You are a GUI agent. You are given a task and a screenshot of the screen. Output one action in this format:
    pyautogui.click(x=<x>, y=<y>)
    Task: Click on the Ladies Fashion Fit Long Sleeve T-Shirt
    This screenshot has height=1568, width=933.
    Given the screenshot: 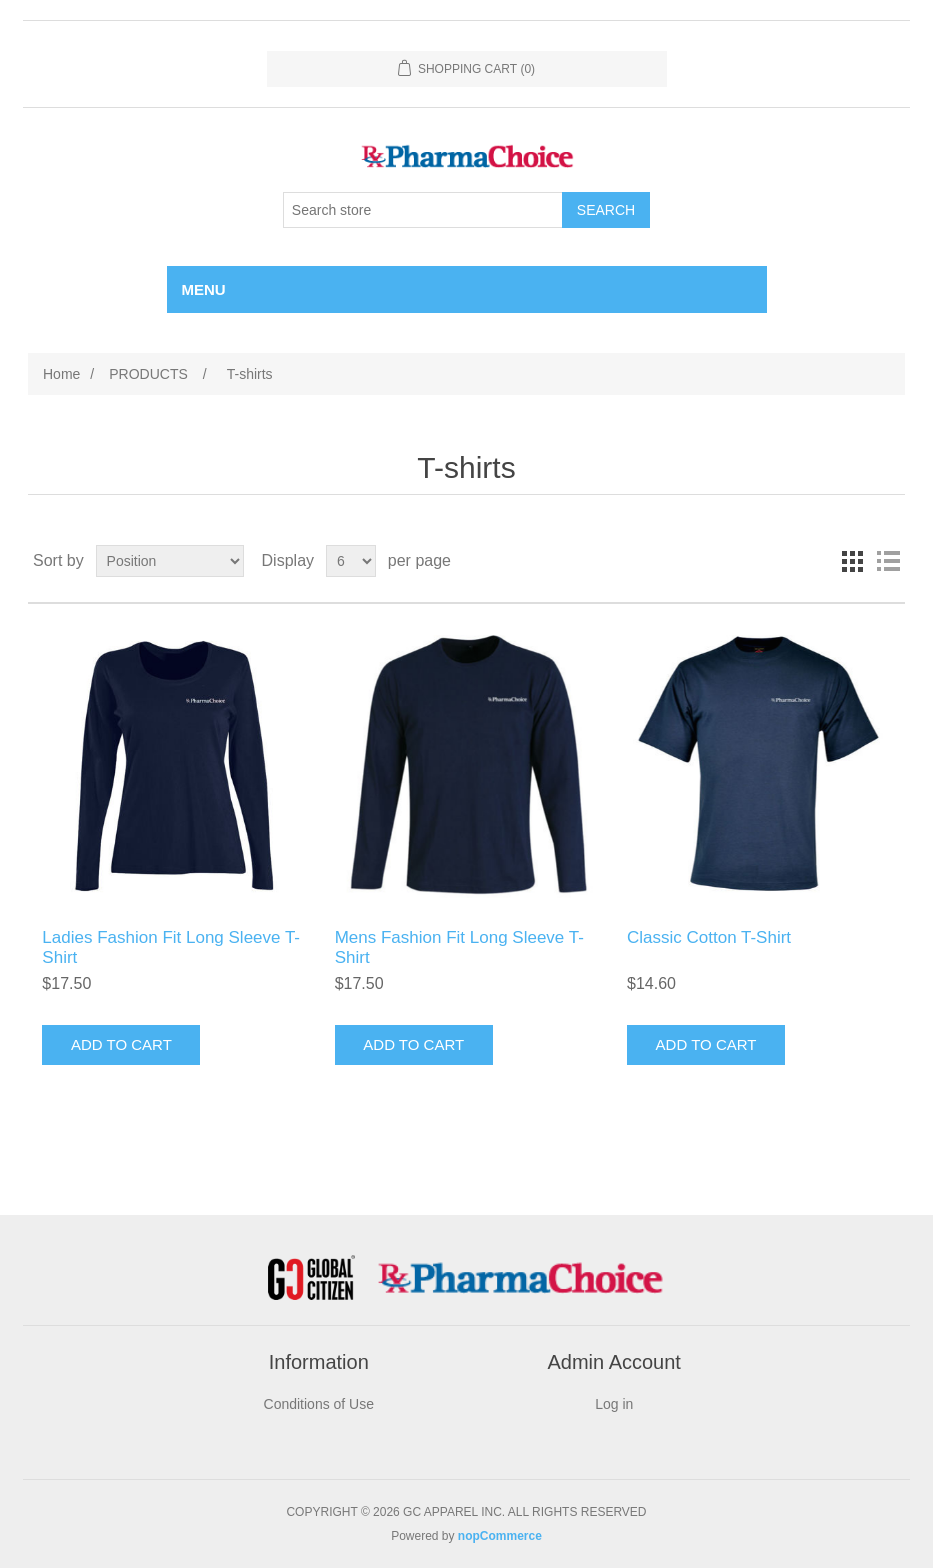 What is the action you would take?
    pyautogui.click(x=171, y=947)
    